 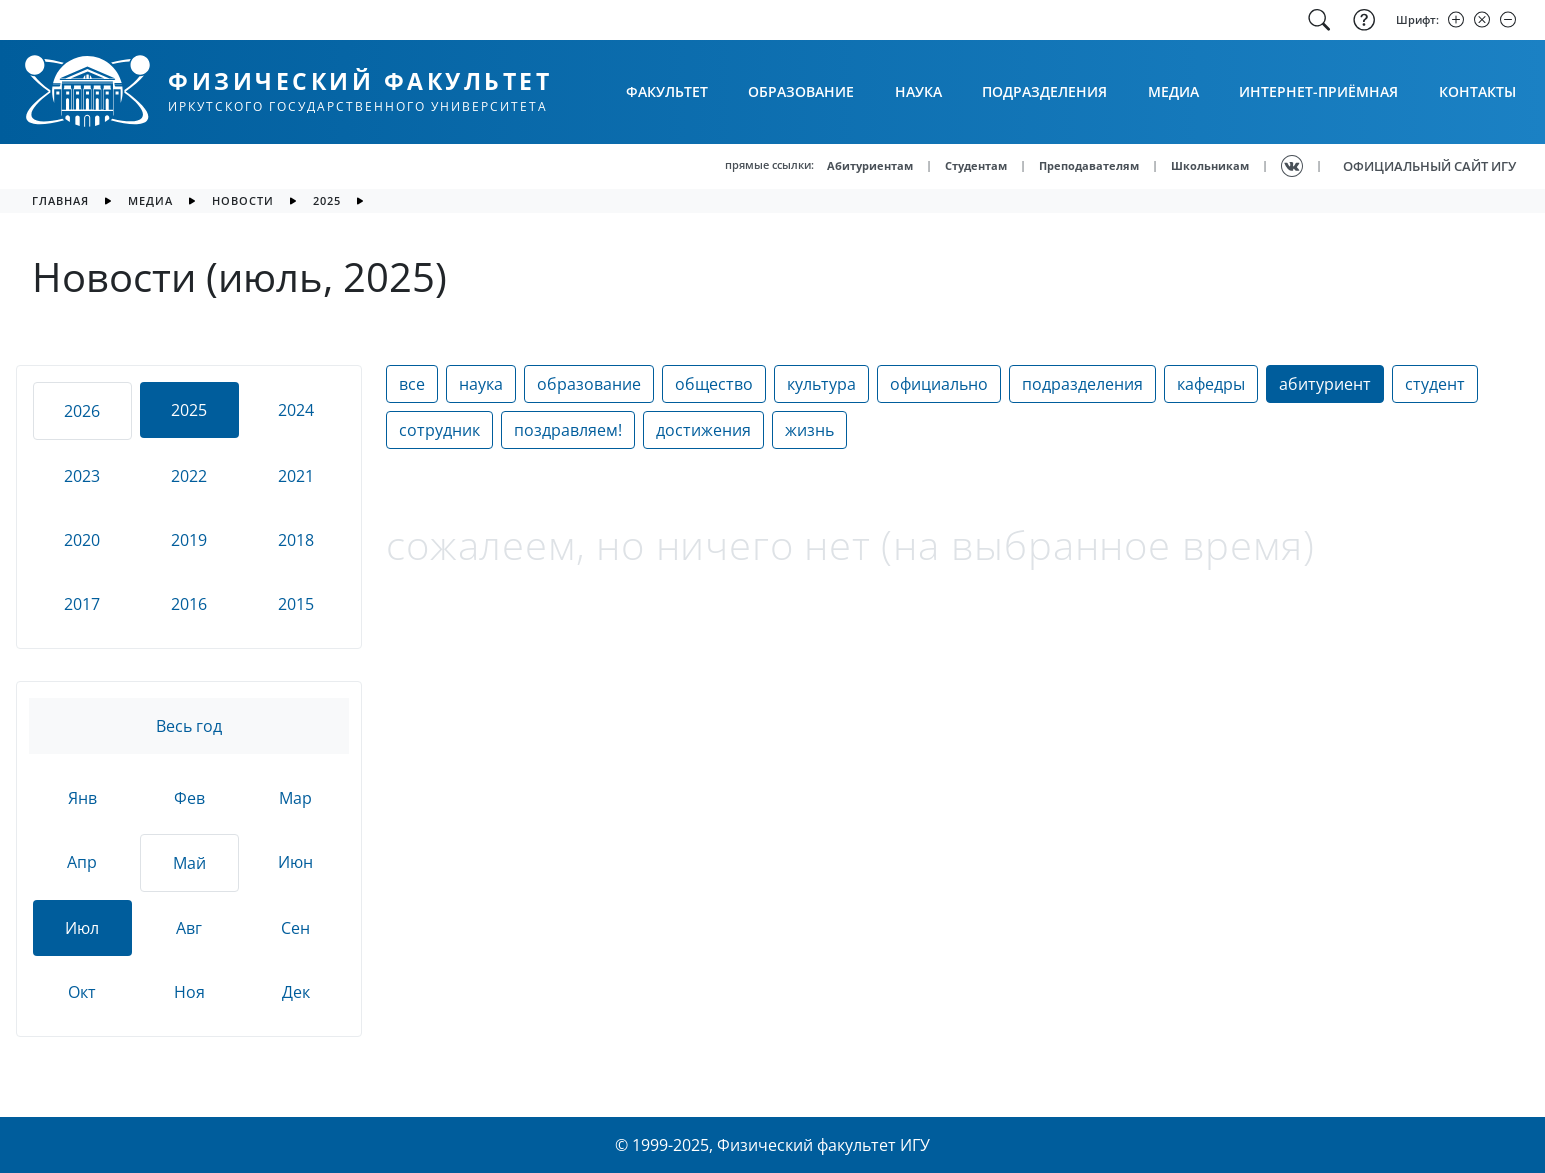 What do you see at coordinates (189, 604) in the screenshot?
I see `2016` at bounding box center [189, 604].